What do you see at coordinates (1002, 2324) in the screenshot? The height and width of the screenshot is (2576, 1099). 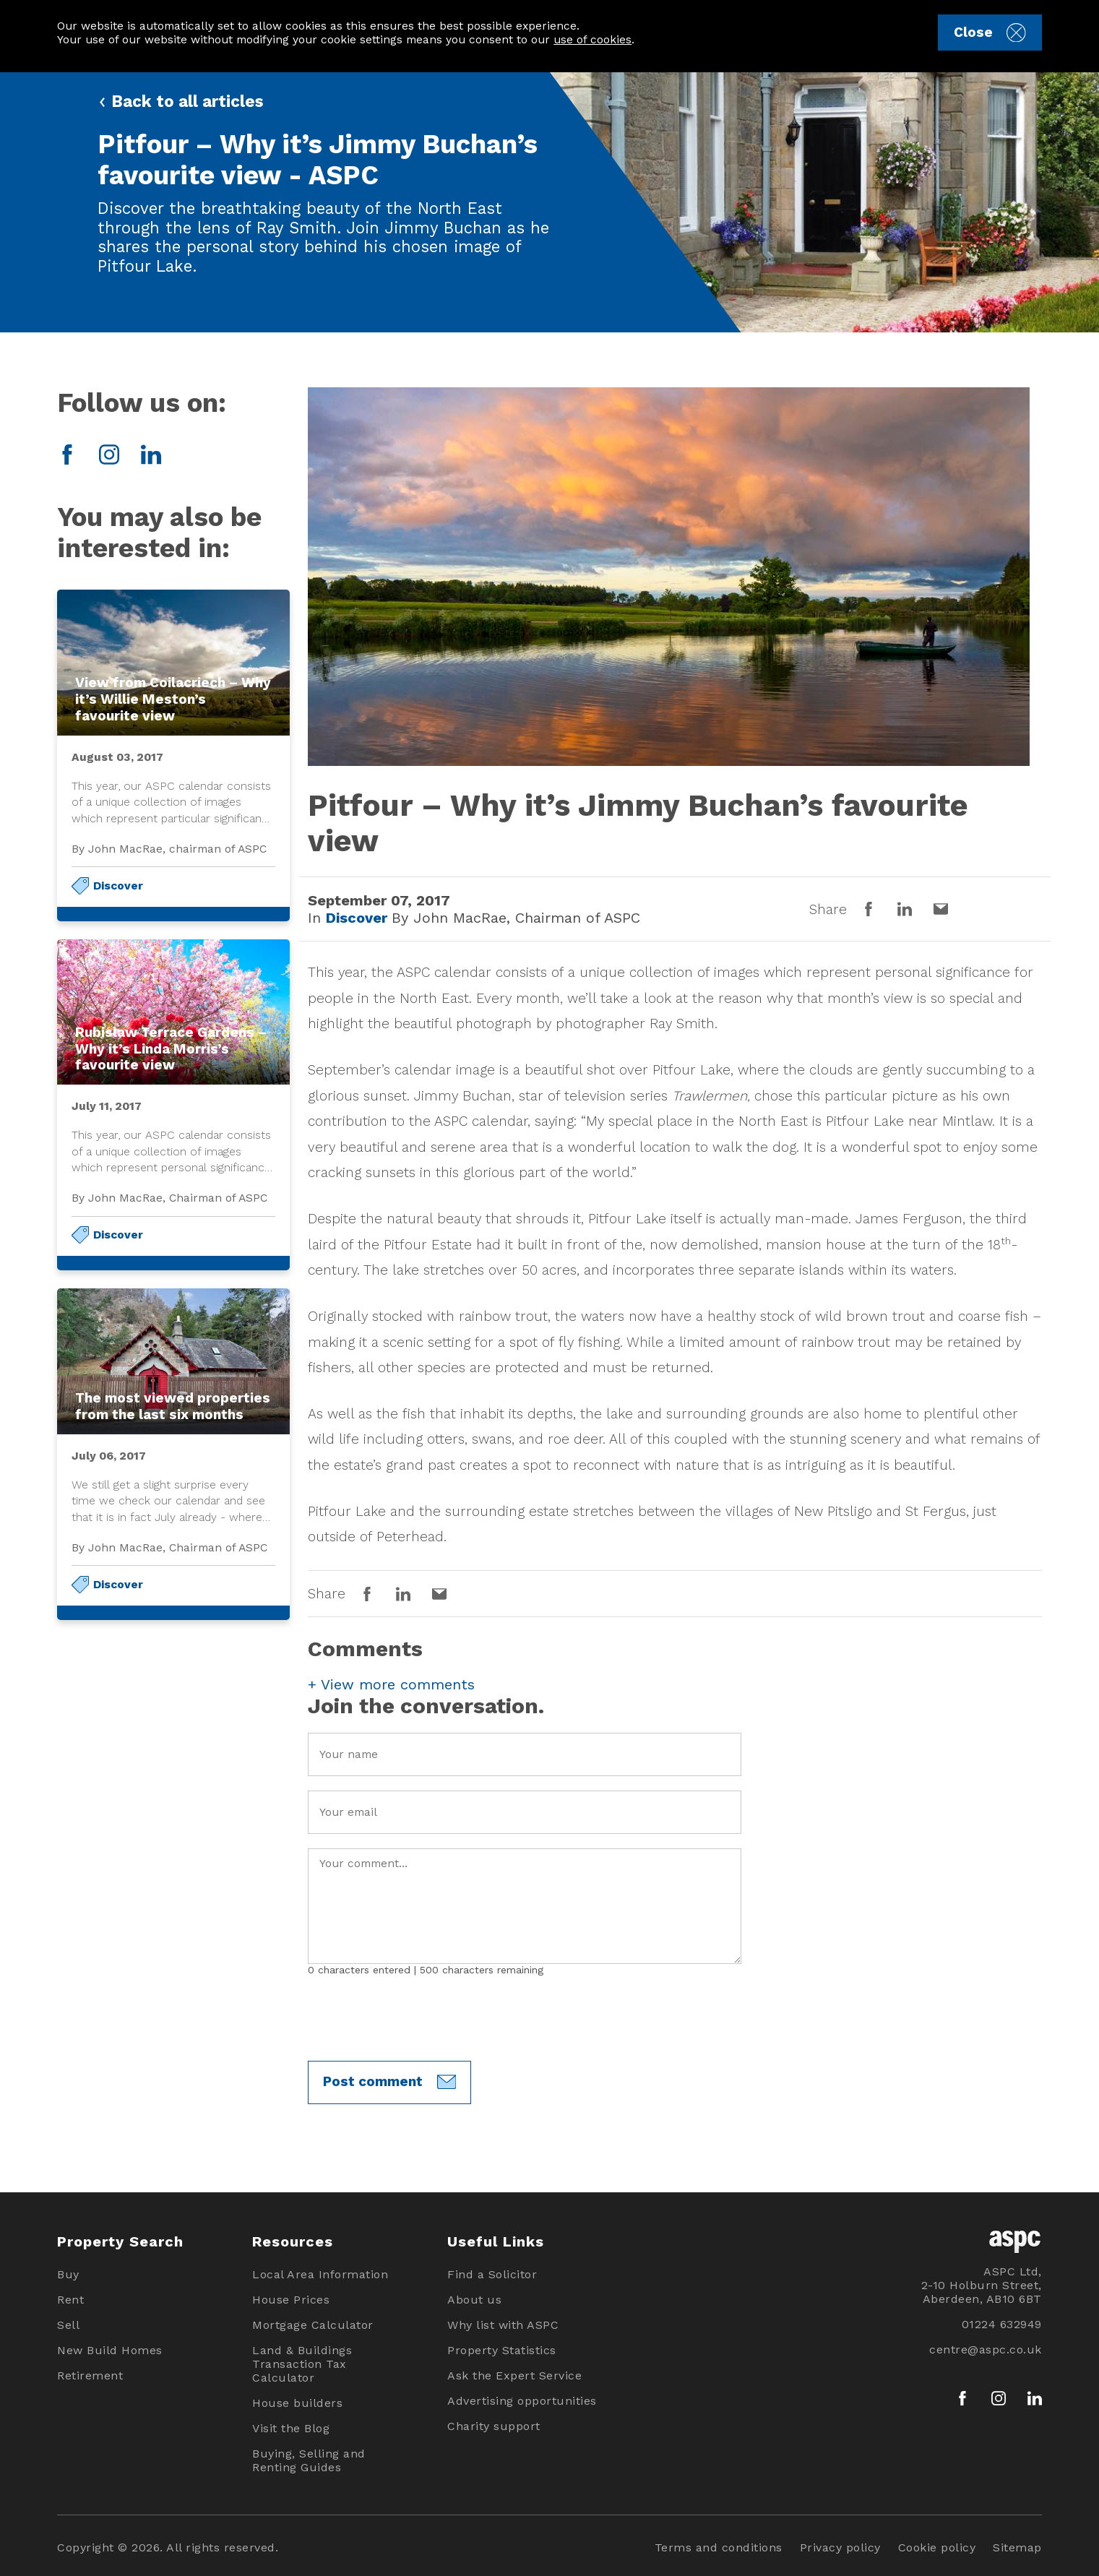 I see `01224 632949` at bounding box center [1002, 2324].